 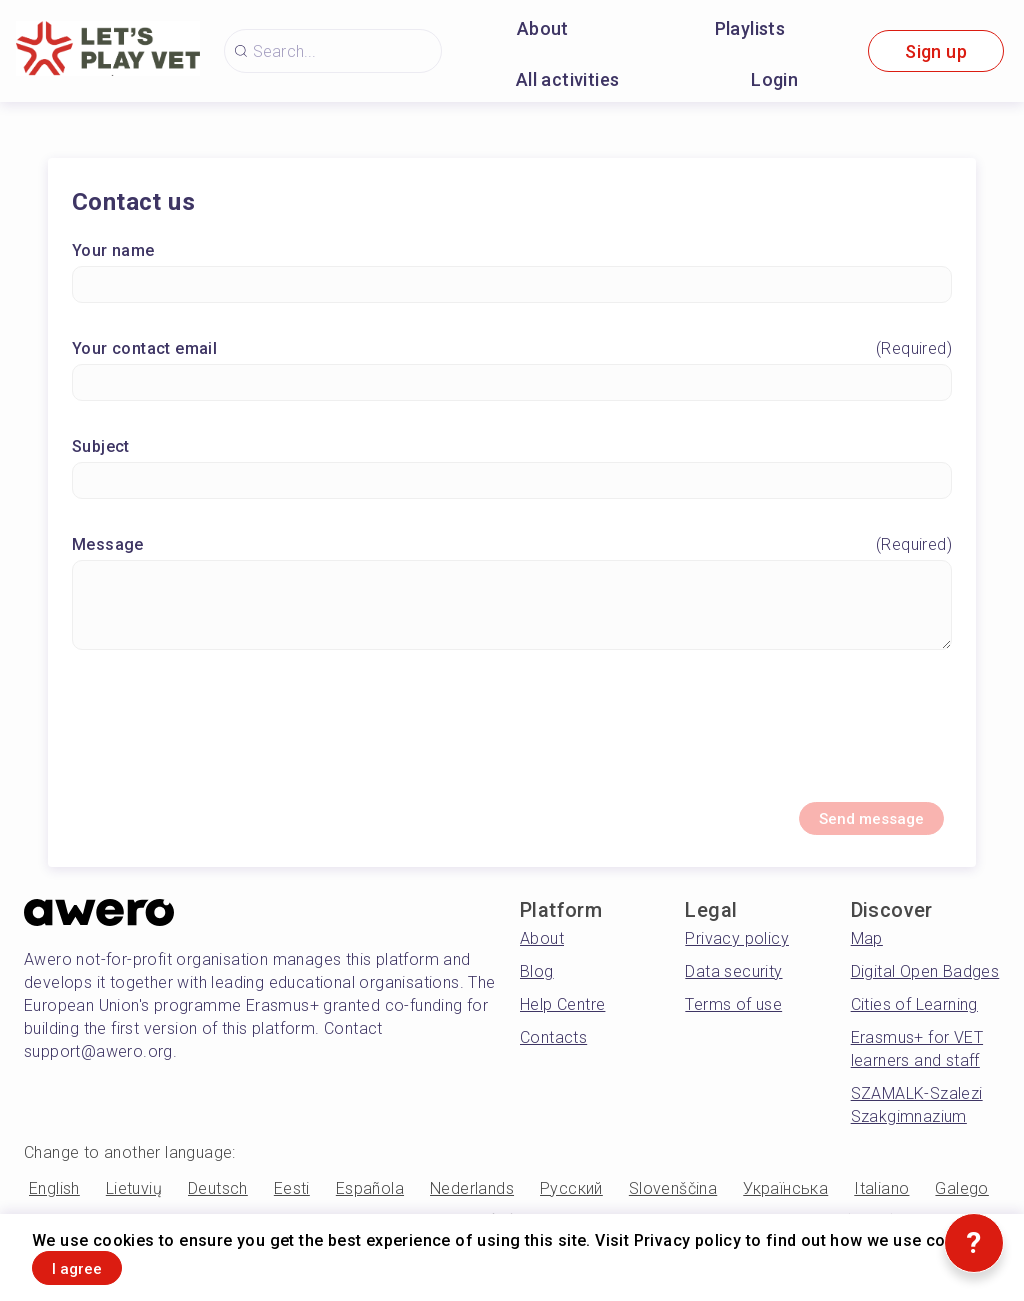 What do you see at coordinates (571, 1202) in the screenshot?
I see `Русский` at bounding box center [571, 1202].